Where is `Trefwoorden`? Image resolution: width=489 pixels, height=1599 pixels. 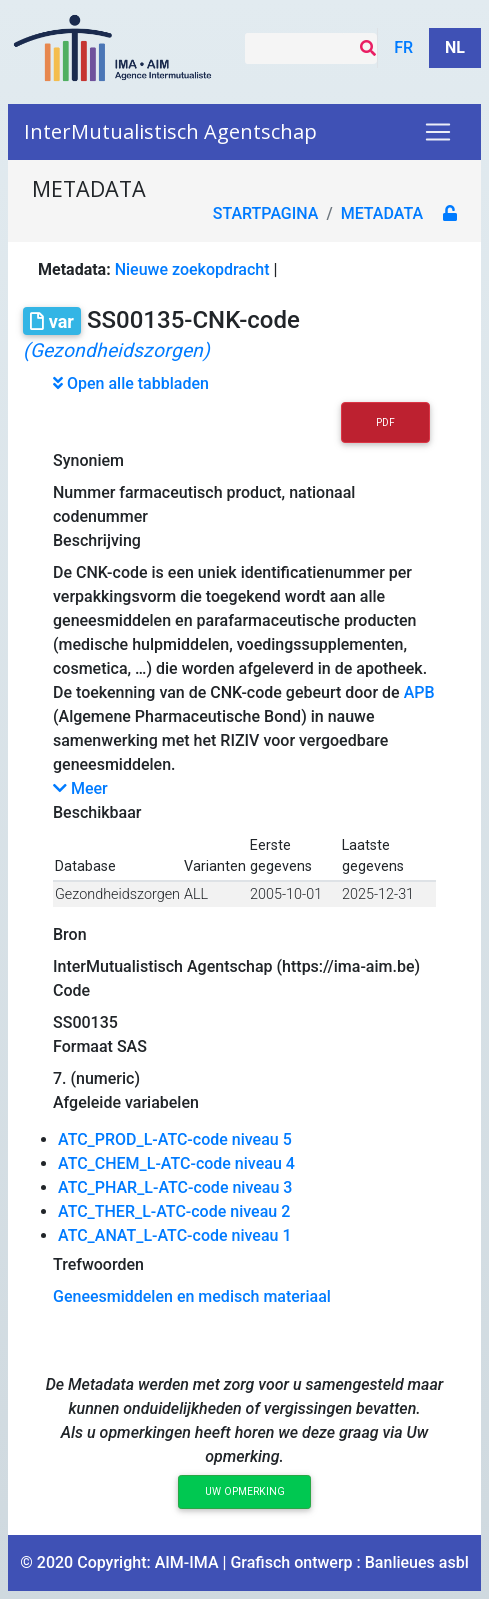
Trefwoorden is located at coordinates (98, 1264).